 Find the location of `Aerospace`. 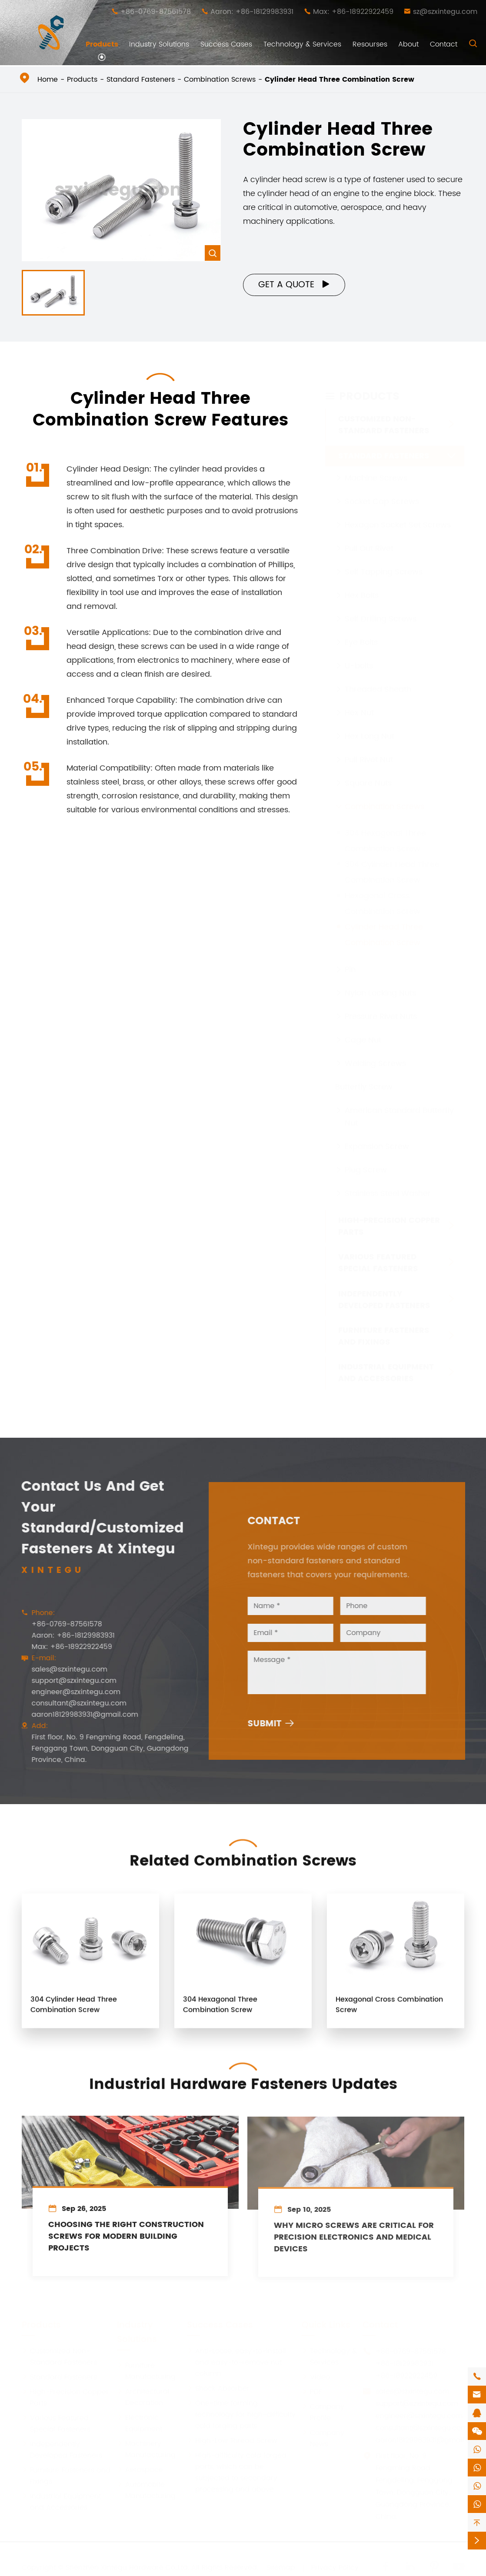

Aerospace is located at coordinates (140, 2469).